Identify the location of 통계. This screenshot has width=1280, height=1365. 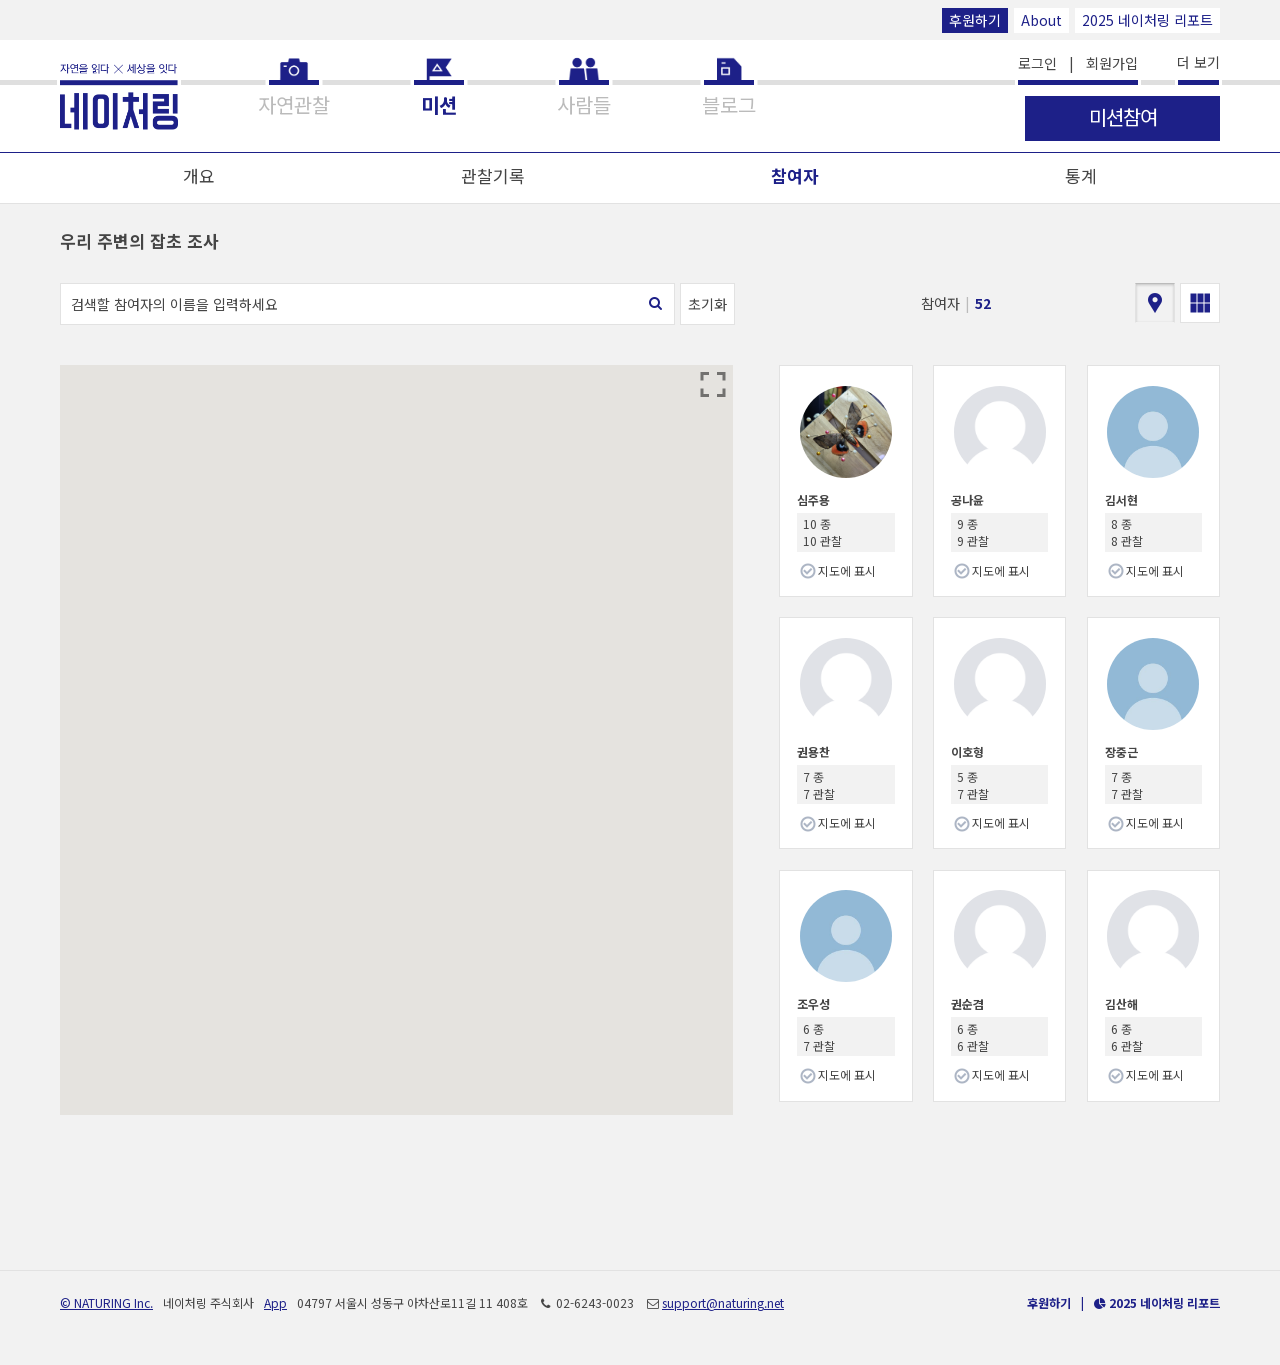
(1081, 175).